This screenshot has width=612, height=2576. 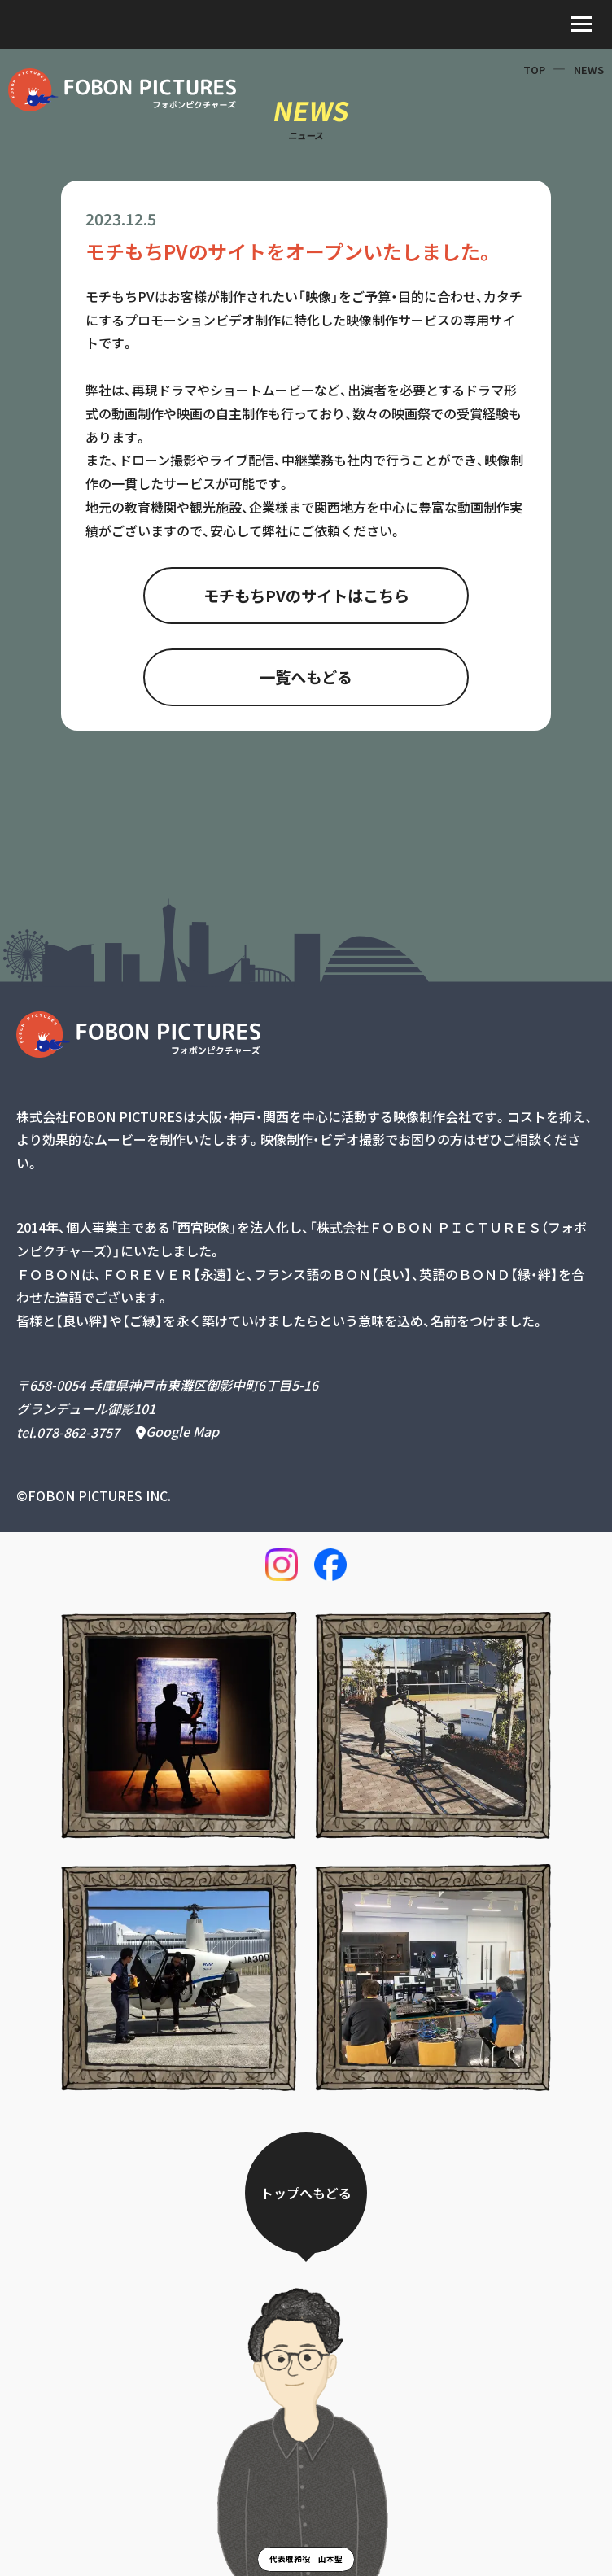 What do you see at coordinates (177, 1432) in the screenshot?
I see `Google Map` at bounding box center [177, 1432].